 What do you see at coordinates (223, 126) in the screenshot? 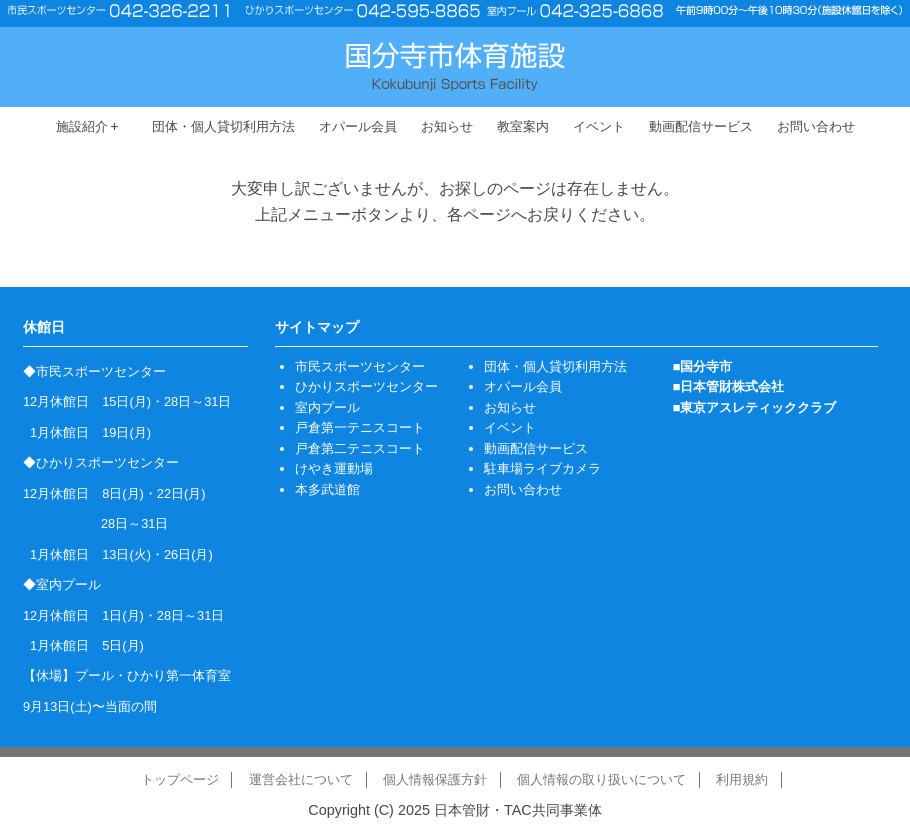
I see `団体・個人貸切利用方法` at bounding box center [223, 126].